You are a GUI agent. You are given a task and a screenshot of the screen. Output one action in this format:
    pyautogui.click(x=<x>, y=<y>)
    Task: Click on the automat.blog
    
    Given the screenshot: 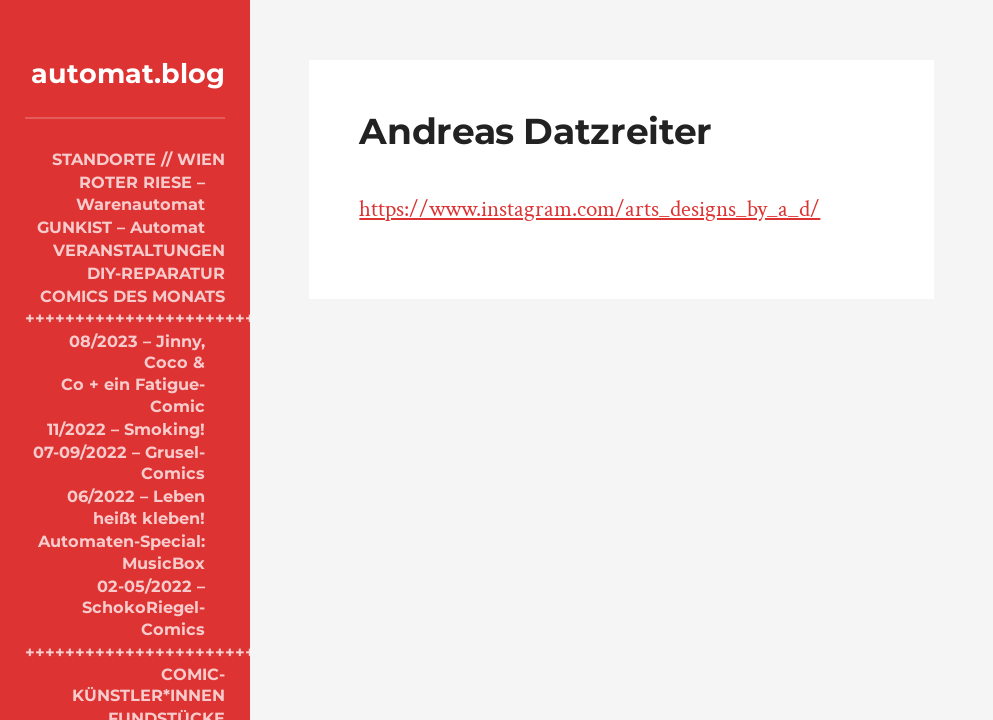 What is the action you would take?
    pyautogui.click(x=128, y=73)
    